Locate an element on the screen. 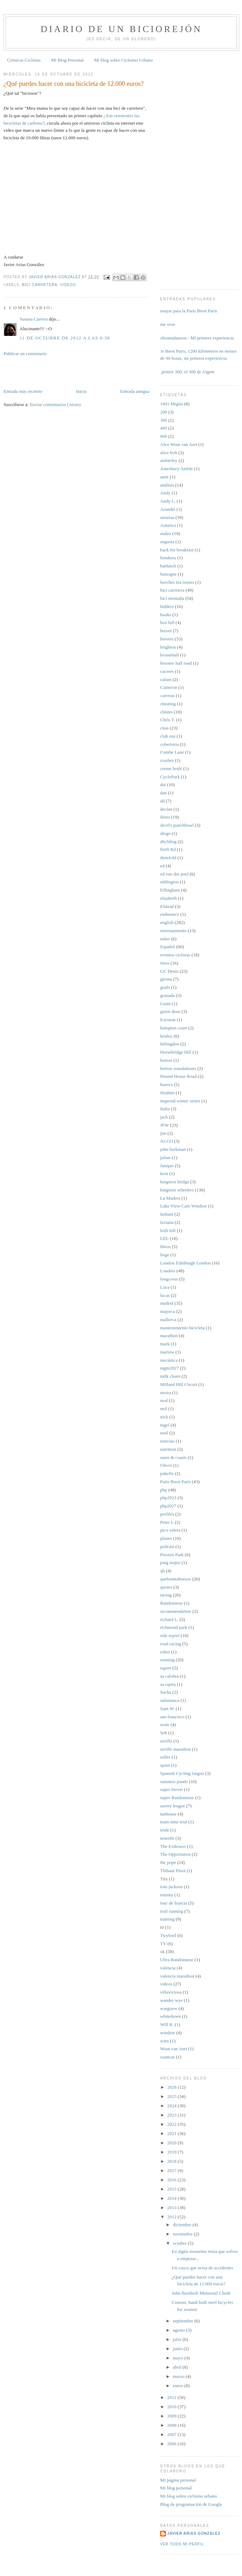 The image size is (242, 2576). 2006 is located at coordinates (172, 2443).